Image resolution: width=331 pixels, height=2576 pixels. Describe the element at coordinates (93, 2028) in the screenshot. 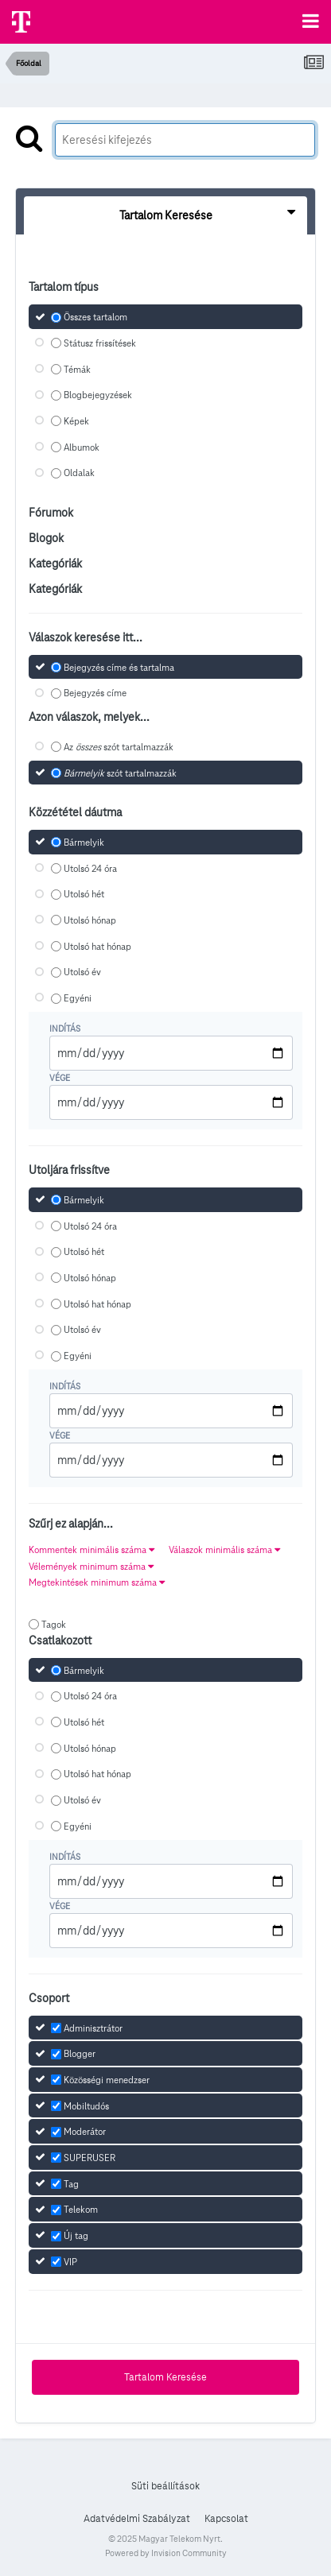

I see `Adminisztrátor` at that location.